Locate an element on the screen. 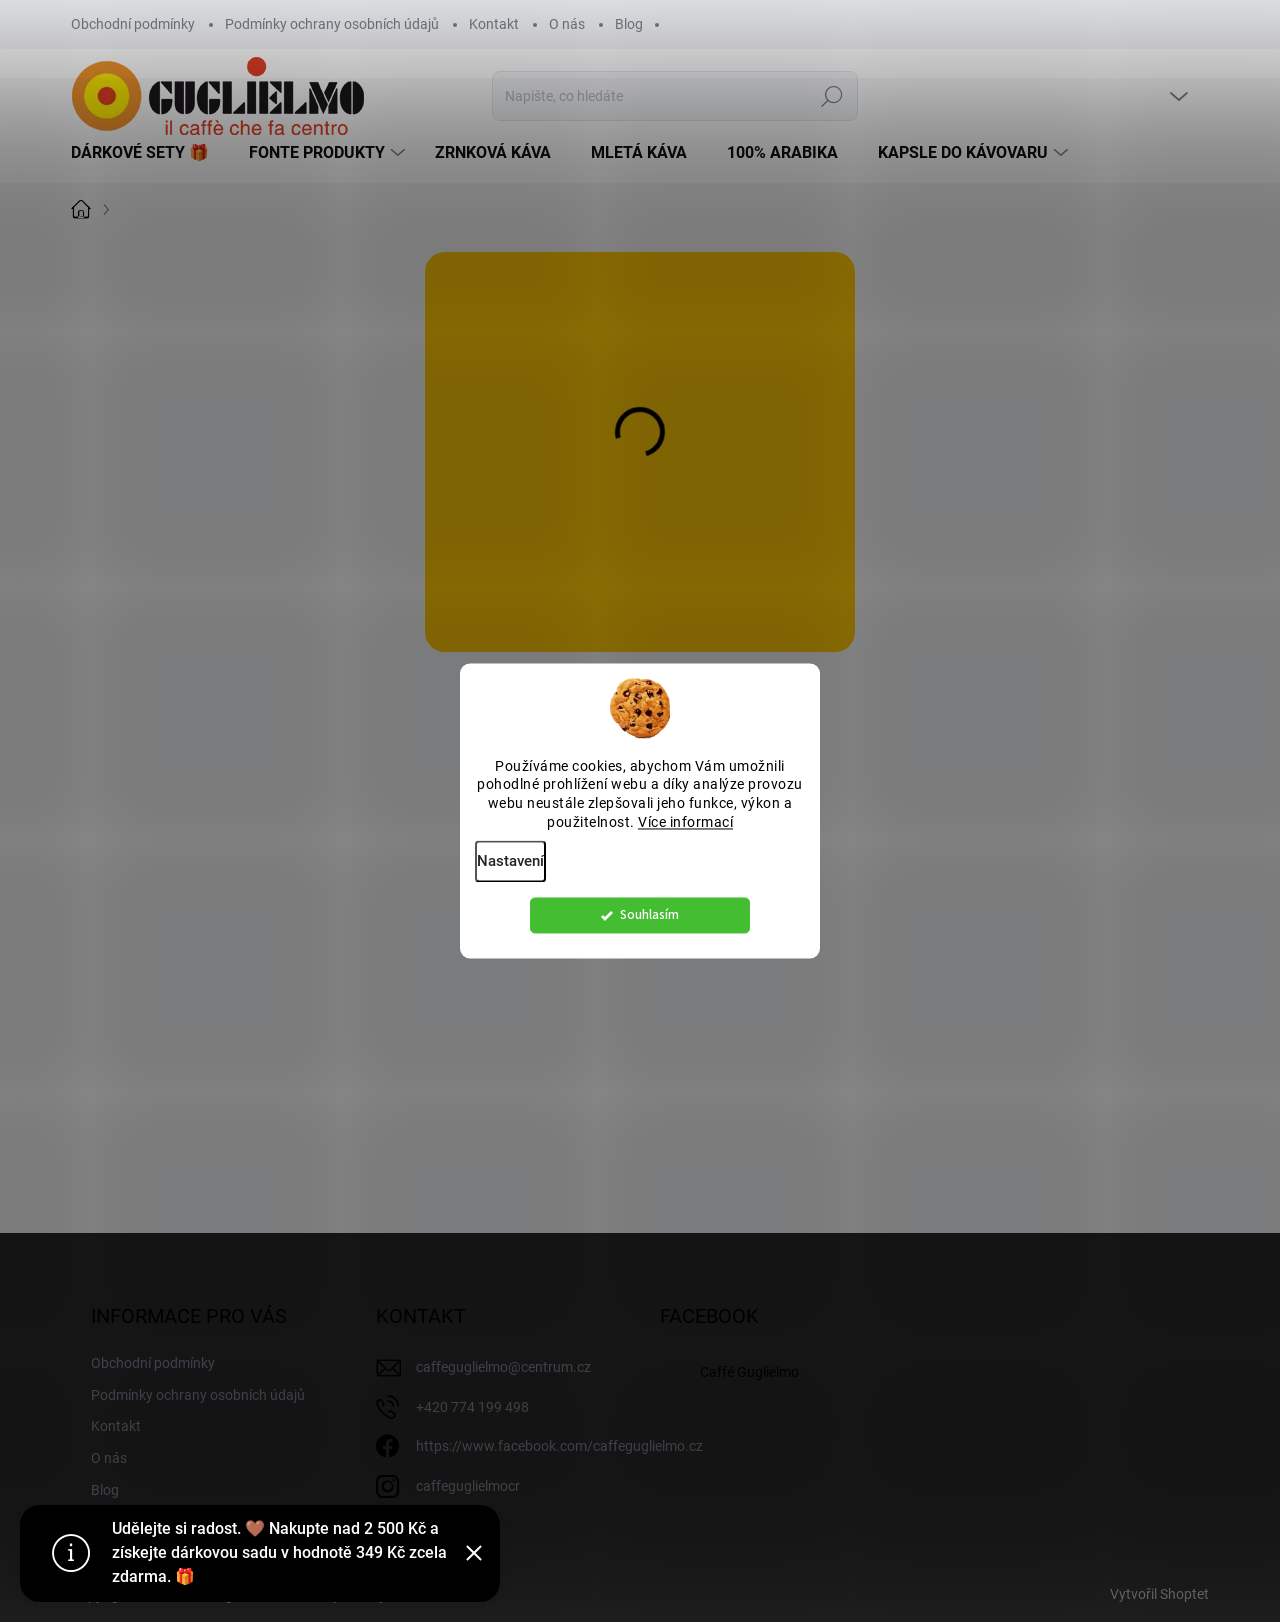  Udělejte si radost. 🤎 Nakupte nad 2 500 Kč a získejte dárkovou sadu v hodnotě 349 Kč zcela zdarma. 🎁 is located at coordinates (279, 1552).